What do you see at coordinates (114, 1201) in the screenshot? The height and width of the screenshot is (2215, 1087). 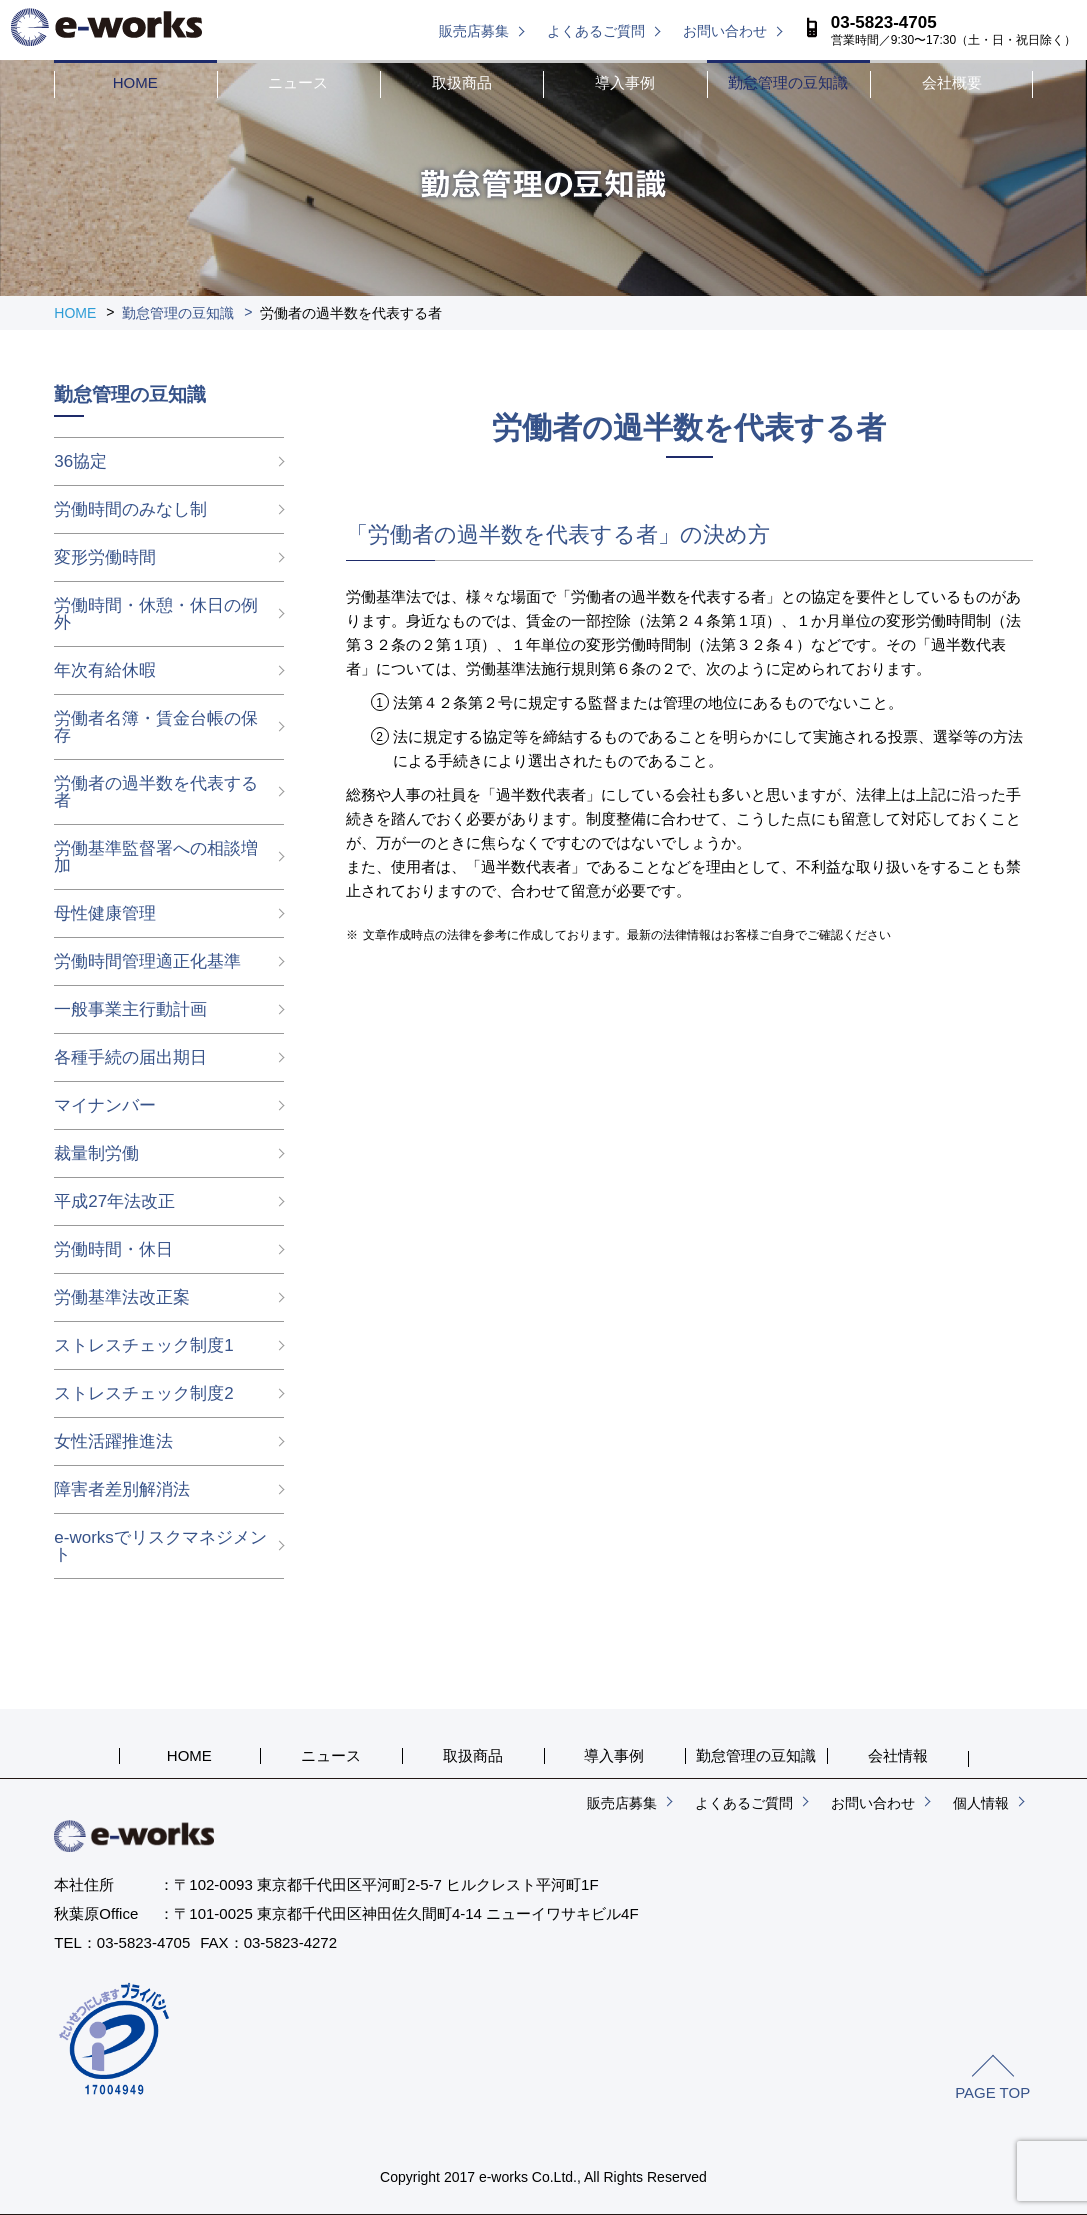 I see `平成27年法改正` at bounding box center [114, 1201].